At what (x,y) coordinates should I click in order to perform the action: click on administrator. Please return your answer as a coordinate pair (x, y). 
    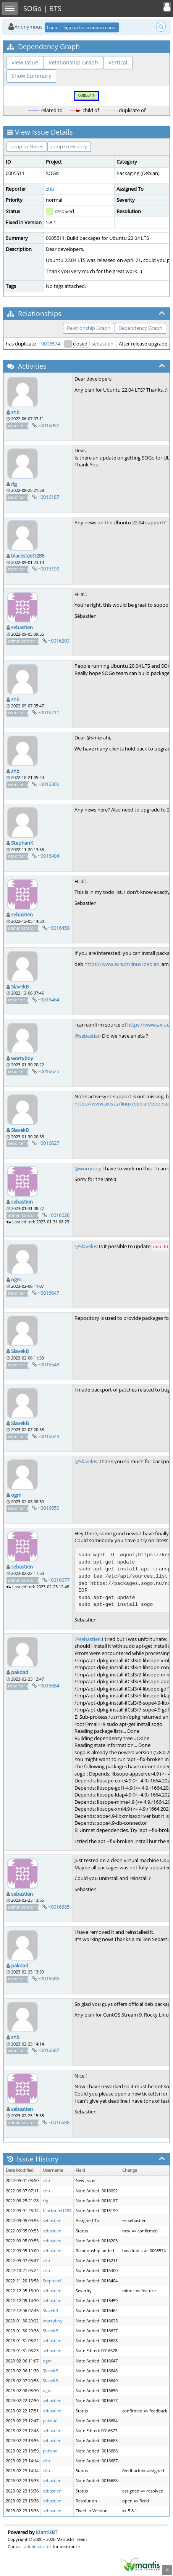
    Looking at the image, I should click on (38, 2546).